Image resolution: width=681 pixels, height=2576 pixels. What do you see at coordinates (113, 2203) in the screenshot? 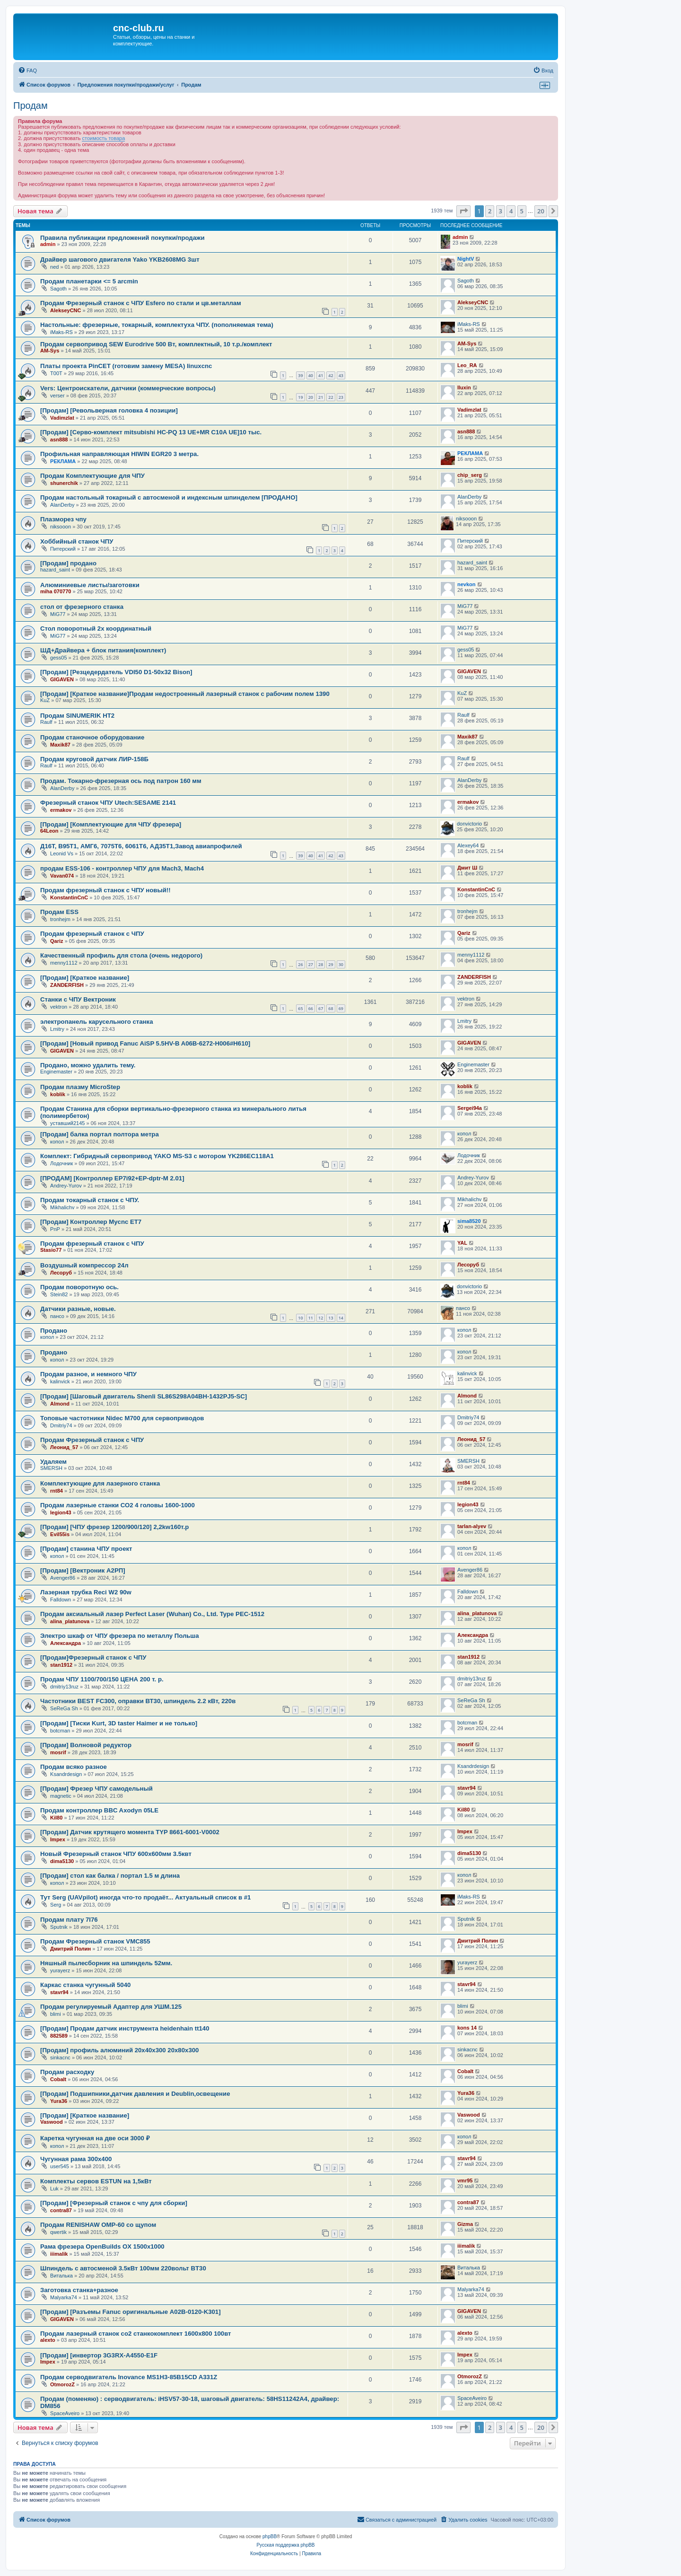
I see `[Продам] [Фрезерный станок с чпу для сборки]` at bounding box center [113, 2203].